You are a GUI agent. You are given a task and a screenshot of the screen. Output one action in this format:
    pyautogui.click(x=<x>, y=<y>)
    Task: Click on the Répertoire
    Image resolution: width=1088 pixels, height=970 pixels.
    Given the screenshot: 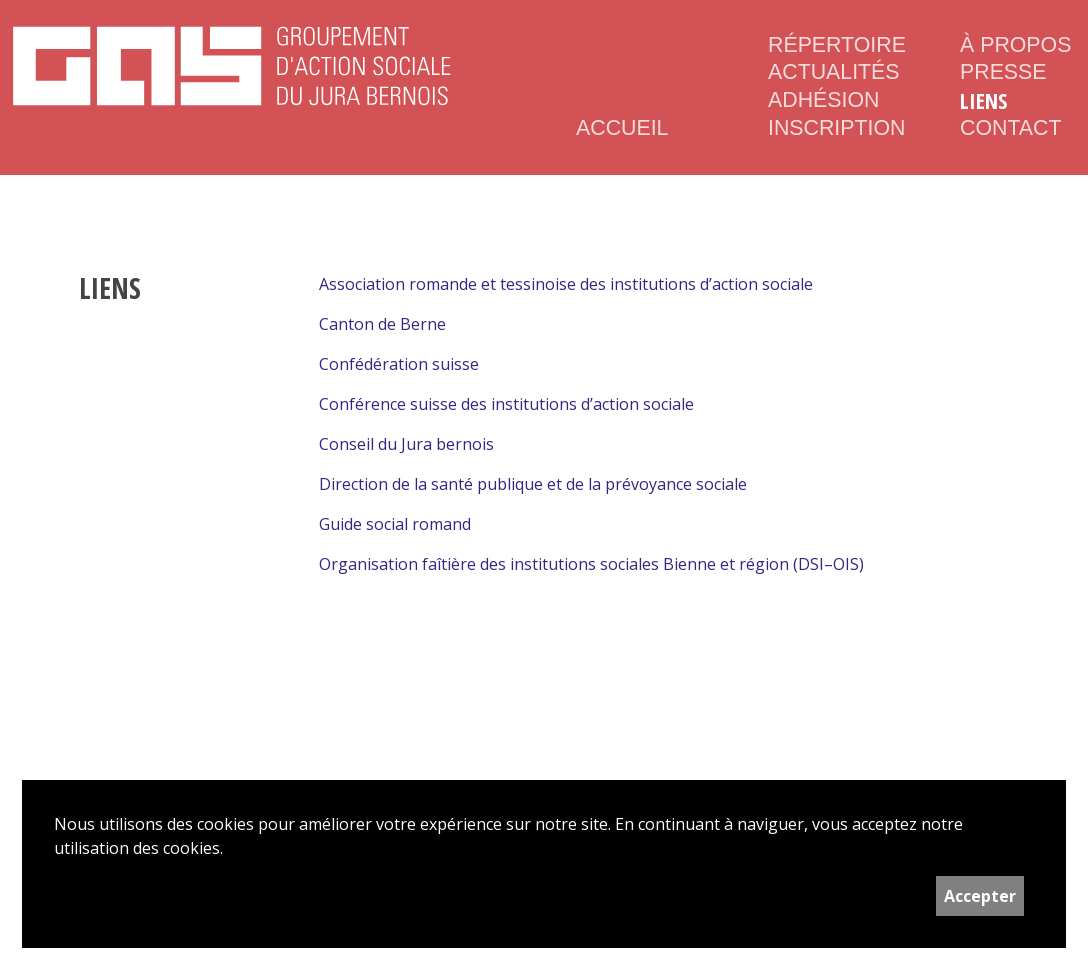 What is the action you would take?
    pyautogui.click(x=832, y=45)
    